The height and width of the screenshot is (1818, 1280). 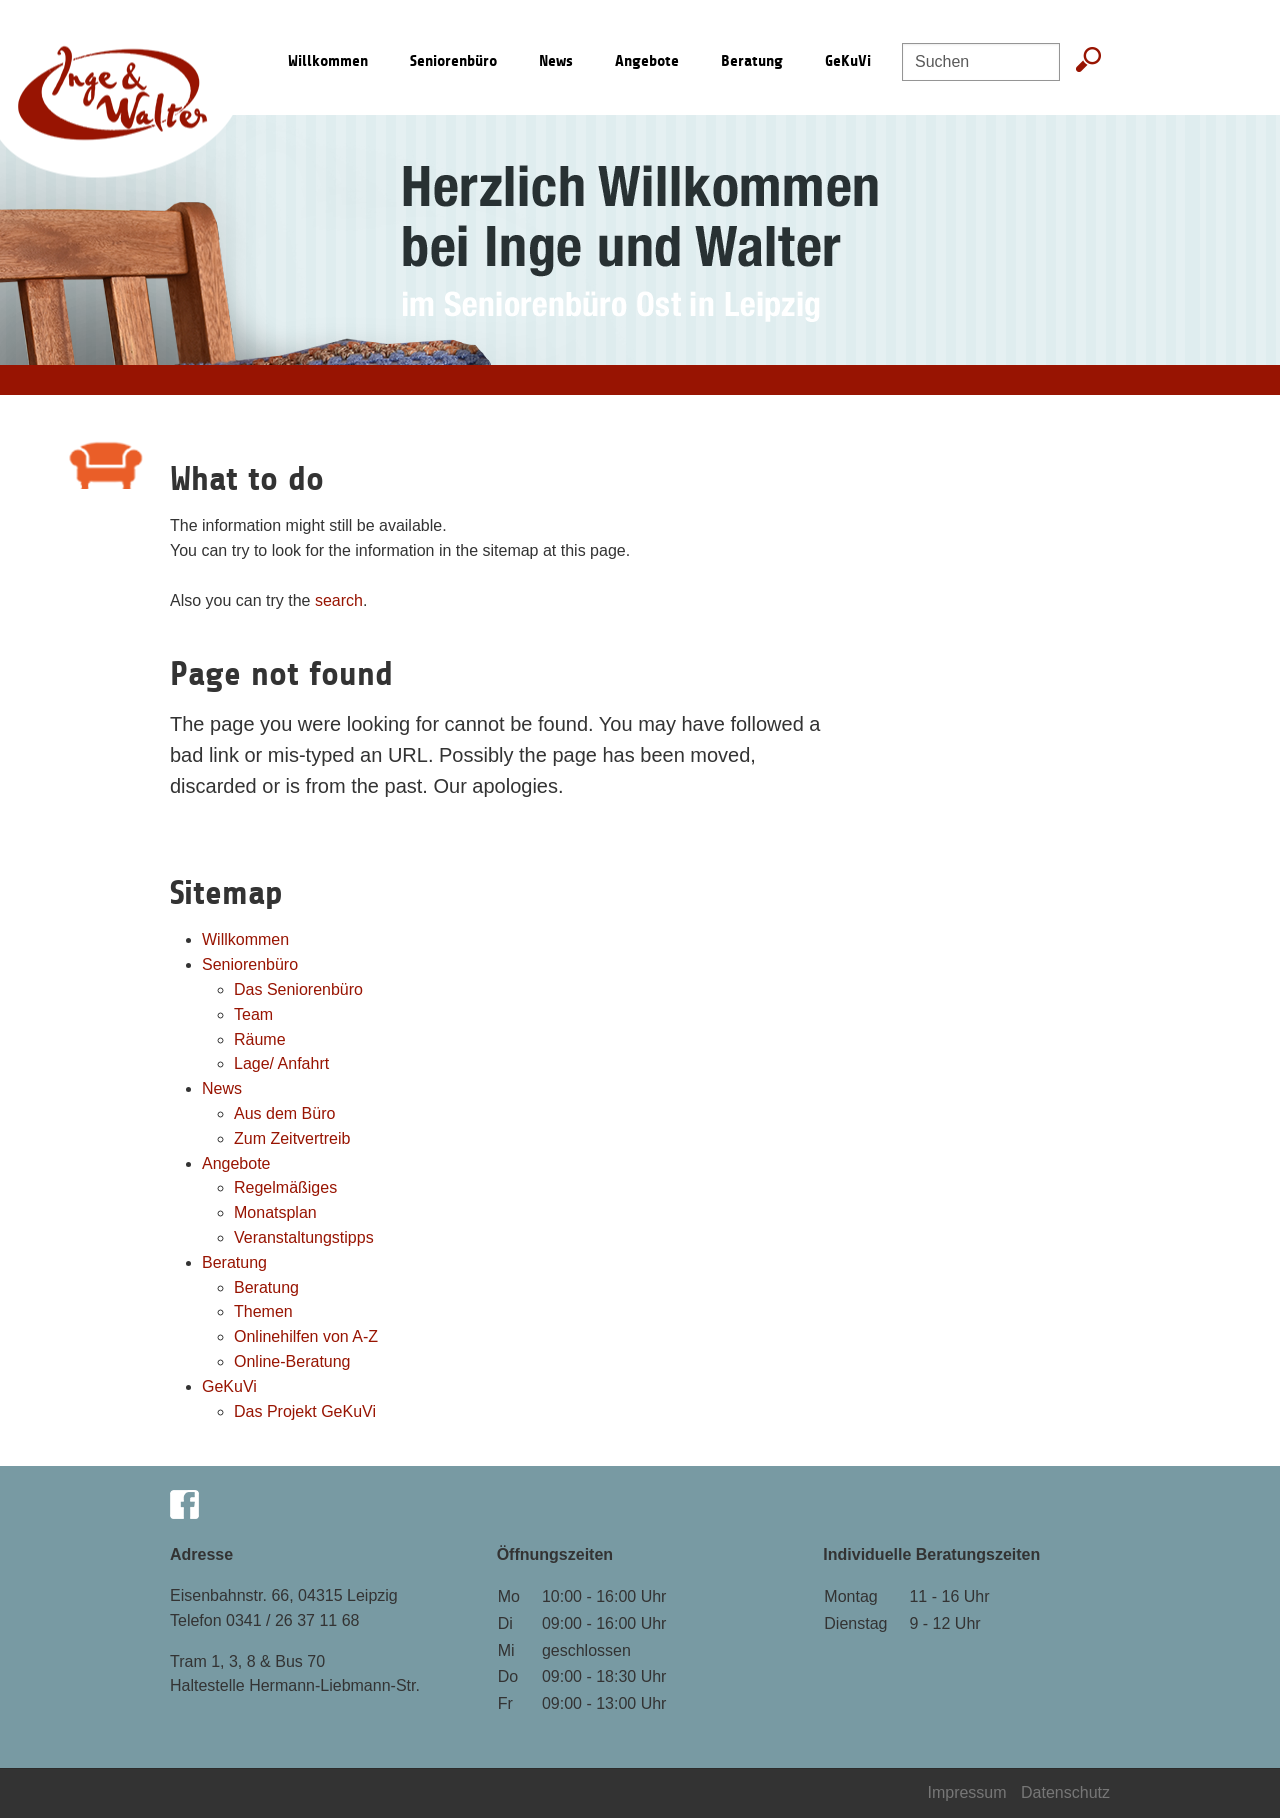 What do you see at coordinates (752, 61) in the screenshot?
I see `Beratung` at bounding box center [752, 61].